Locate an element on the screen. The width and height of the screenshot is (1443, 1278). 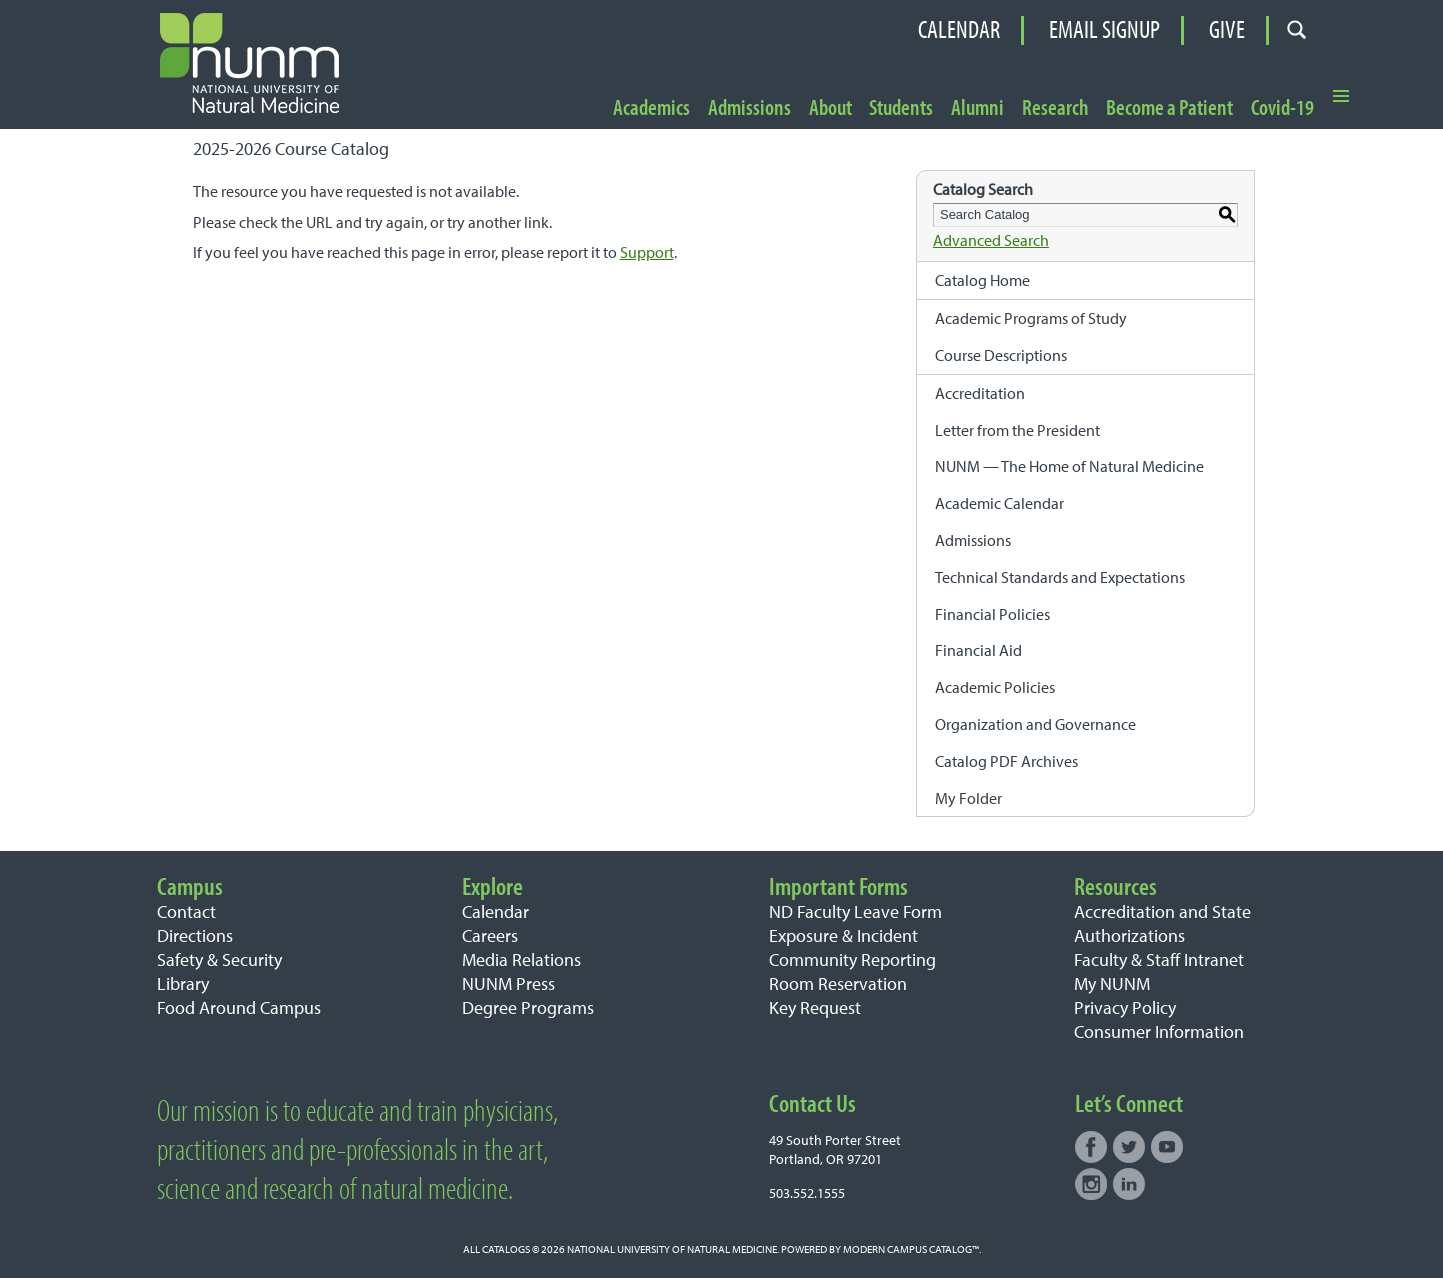
Financial Aid is located at coordinates (978, 650).